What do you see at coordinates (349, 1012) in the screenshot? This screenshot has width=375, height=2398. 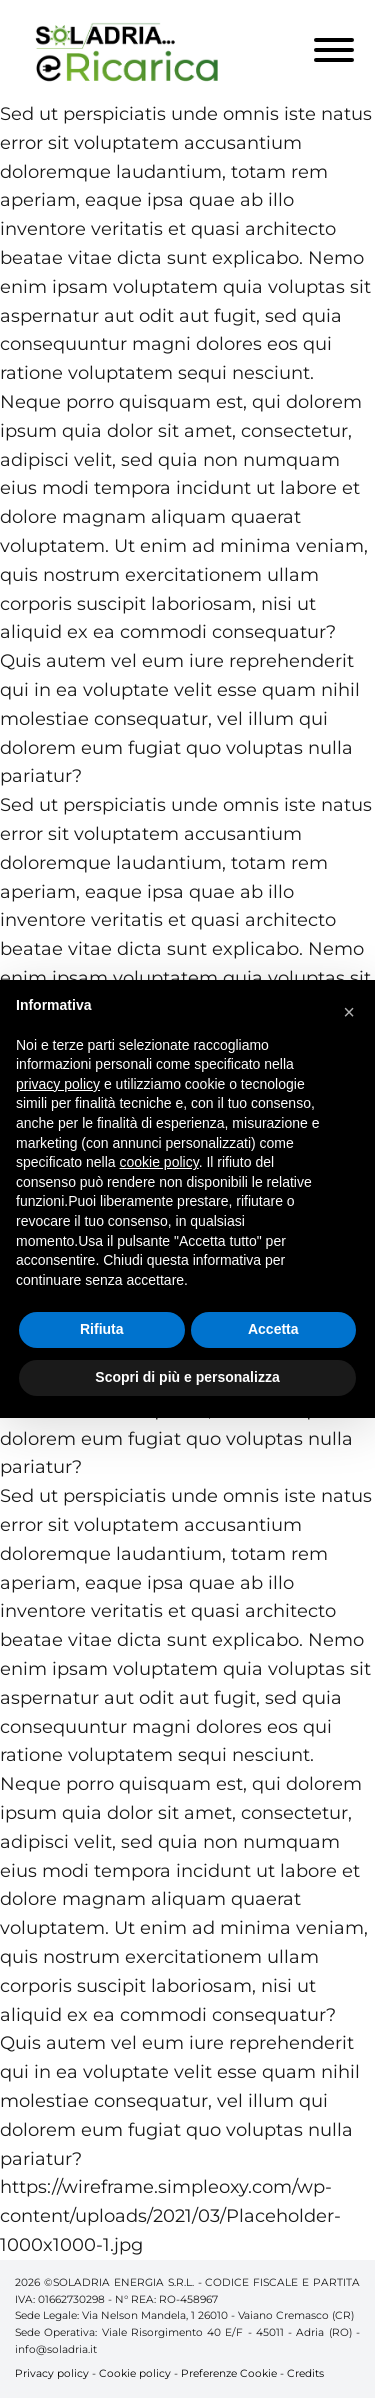 I see `[button]` at bounding box center [349, 1012].